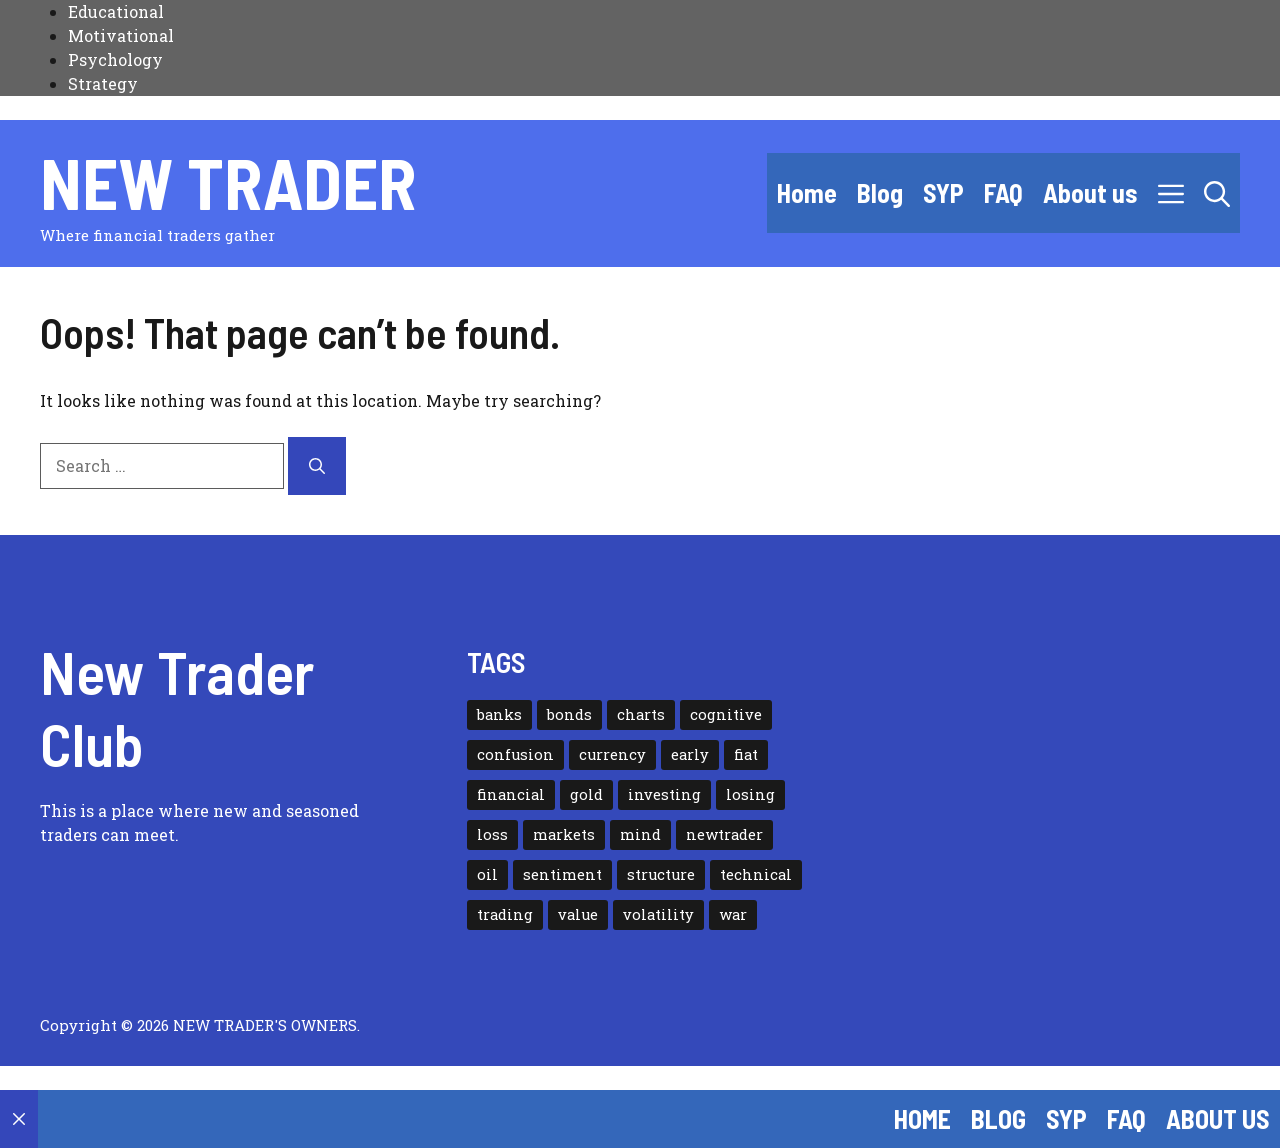 The width and height of the screenshot is (1280, 1148). I want to click on war [war (2 items)], so click(733, 914).